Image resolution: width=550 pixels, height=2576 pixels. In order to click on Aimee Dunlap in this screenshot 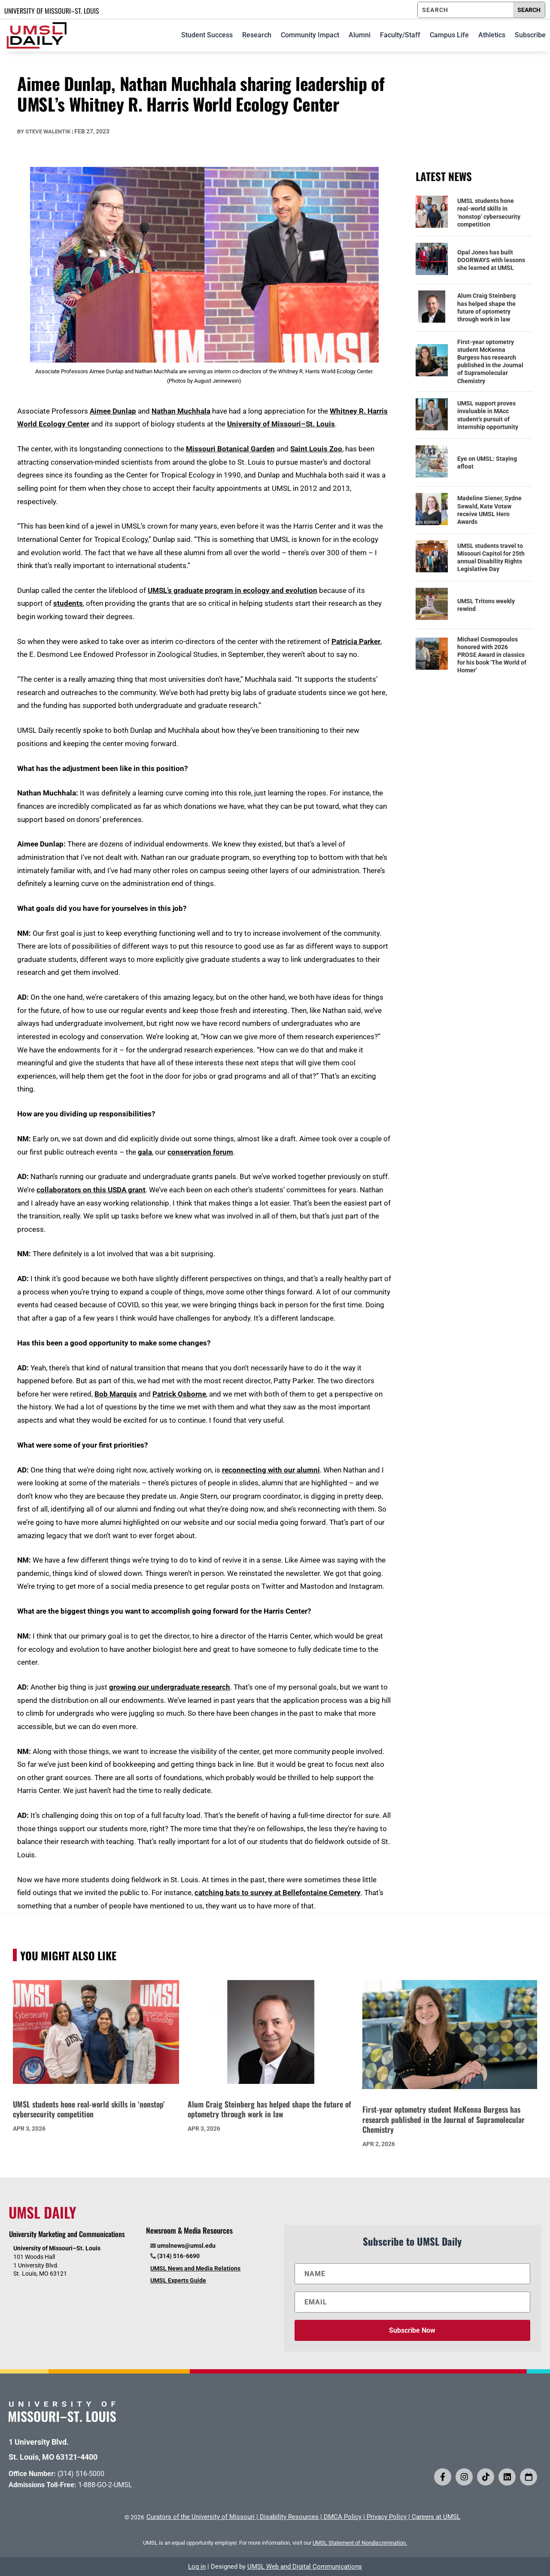, I will do `click(113, 411)`.